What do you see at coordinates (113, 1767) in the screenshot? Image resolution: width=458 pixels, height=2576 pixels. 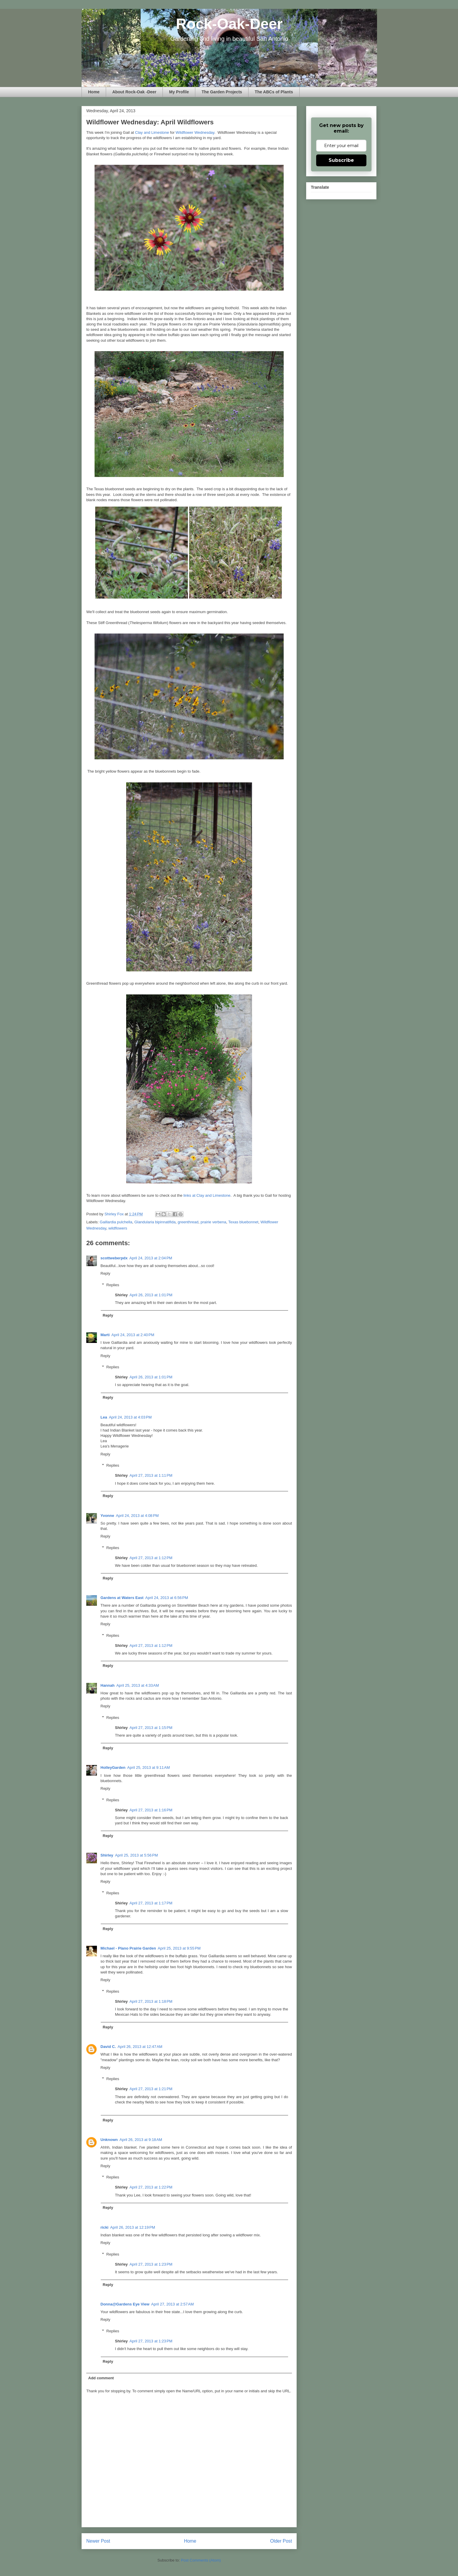 I see `HolleyGarden` at bounding box center [113, 1767].